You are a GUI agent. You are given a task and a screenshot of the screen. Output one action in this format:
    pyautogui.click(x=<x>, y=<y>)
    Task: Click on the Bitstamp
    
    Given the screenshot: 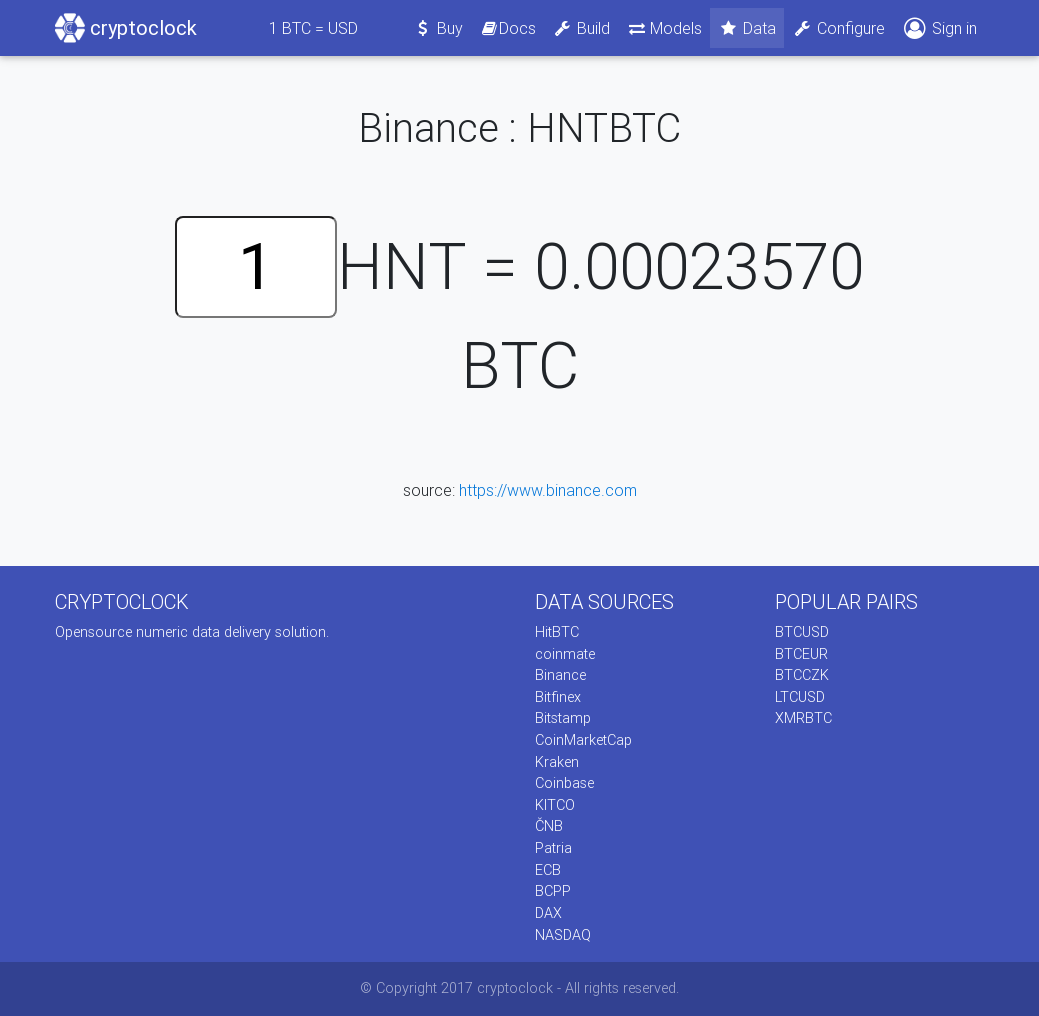 What is the action you would take?
    pyautogui.click(x=563, y=718)
    